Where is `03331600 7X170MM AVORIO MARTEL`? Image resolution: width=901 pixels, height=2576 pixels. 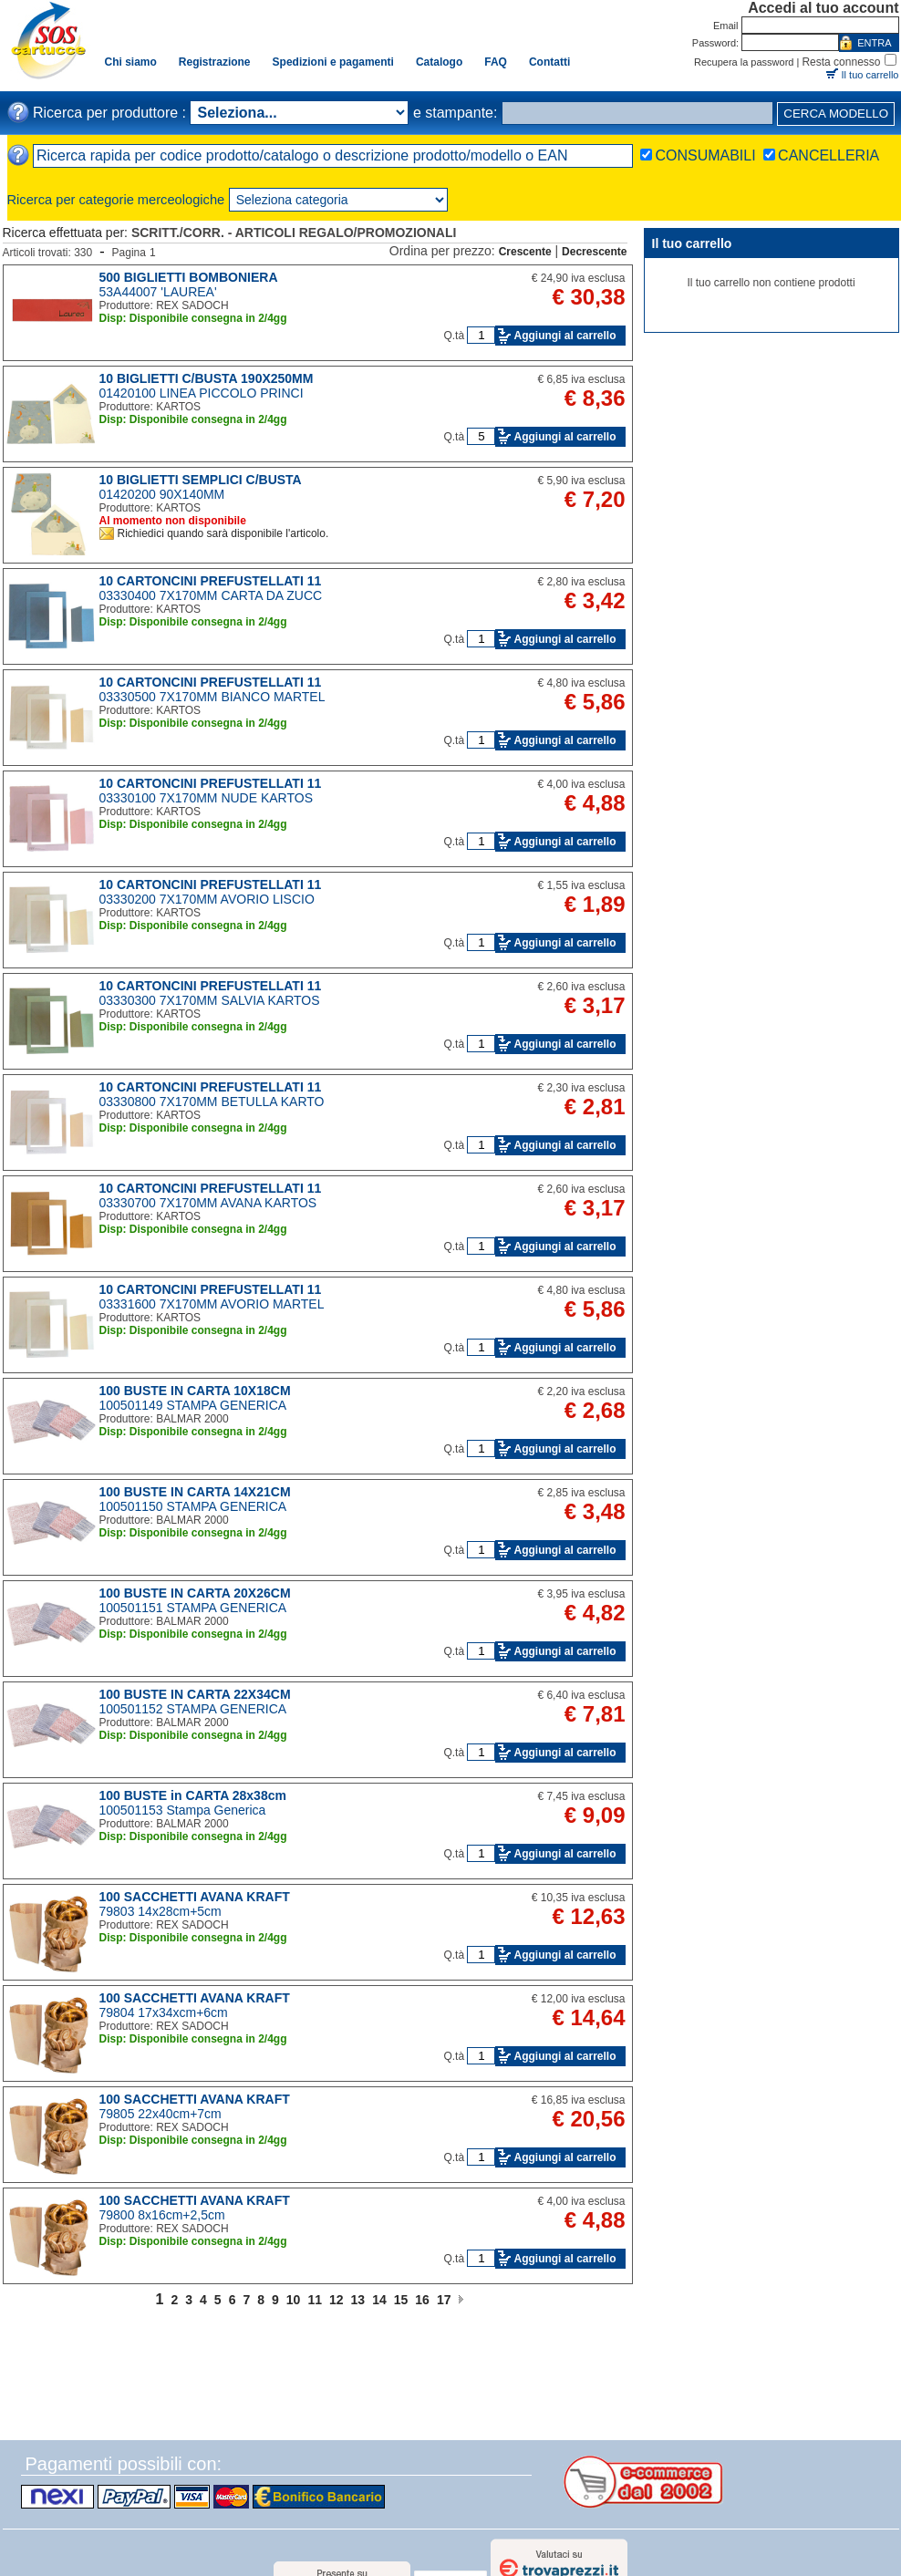
03331600 7X170MM AVORIO MARTEL is located at coordinates (212, 1304).